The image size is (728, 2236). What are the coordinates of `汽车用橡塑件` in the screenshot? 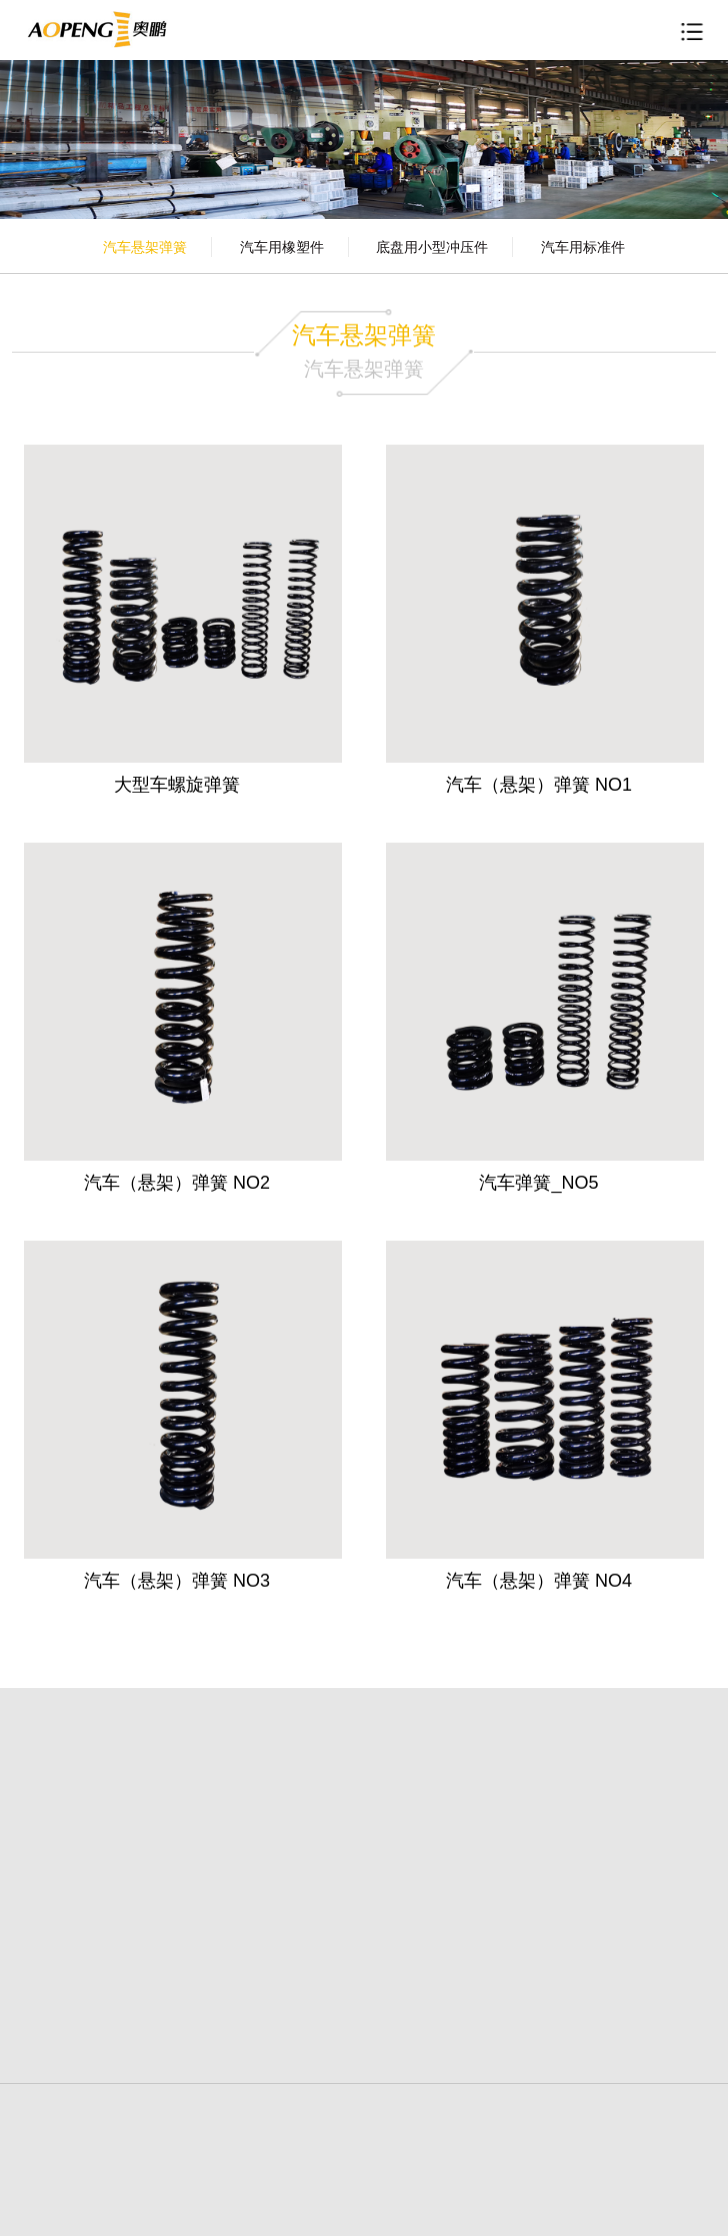 It's located at (282, 247).